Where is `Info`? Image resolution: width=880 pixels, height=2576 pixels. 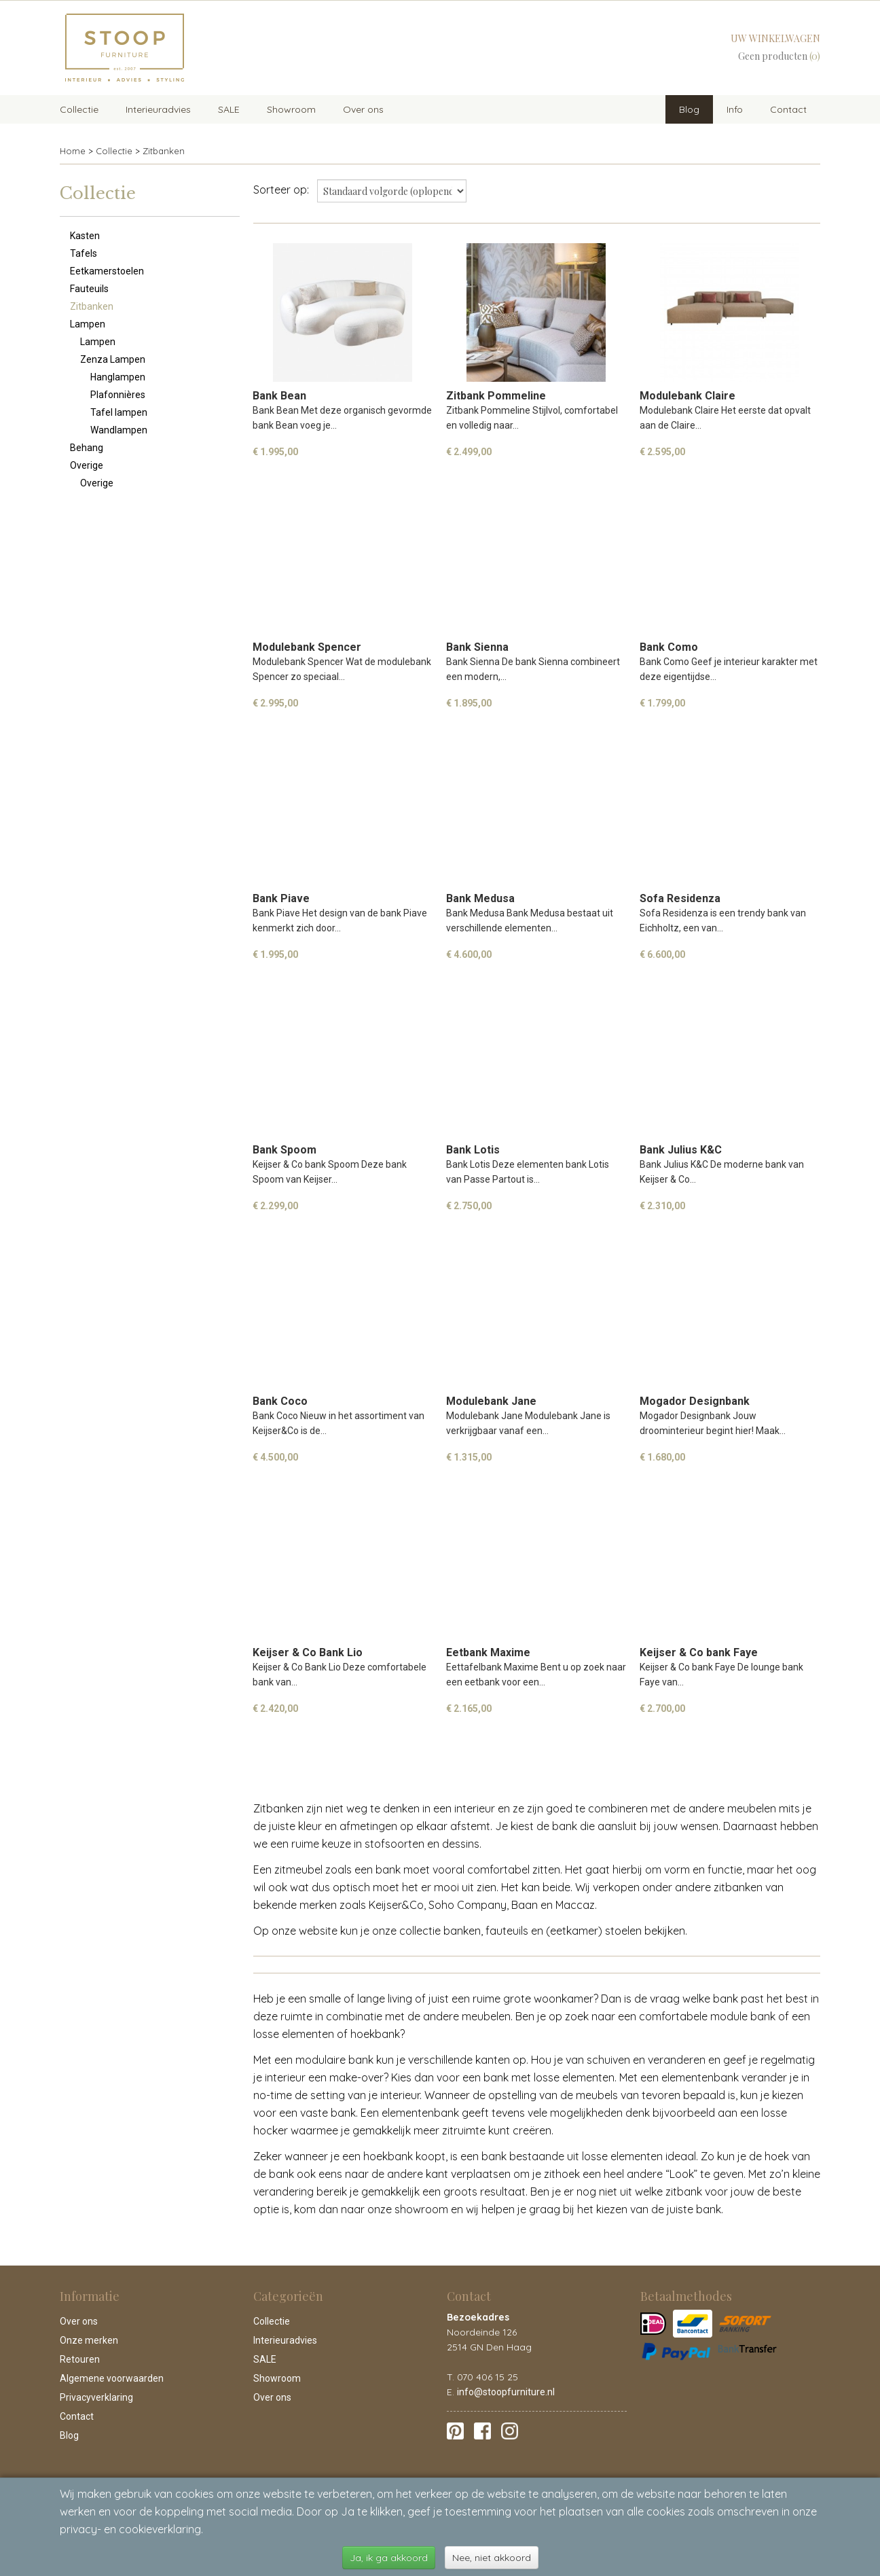
Info is located at coordinates (735, 109).